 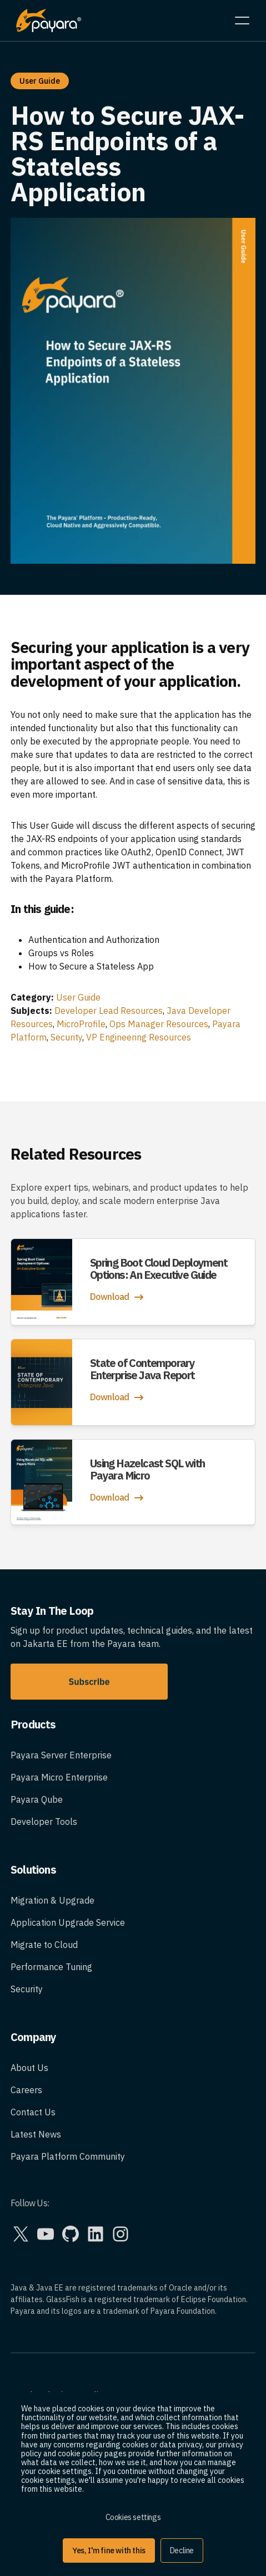 I want to click on About Us, so click(x=29, y=2067).